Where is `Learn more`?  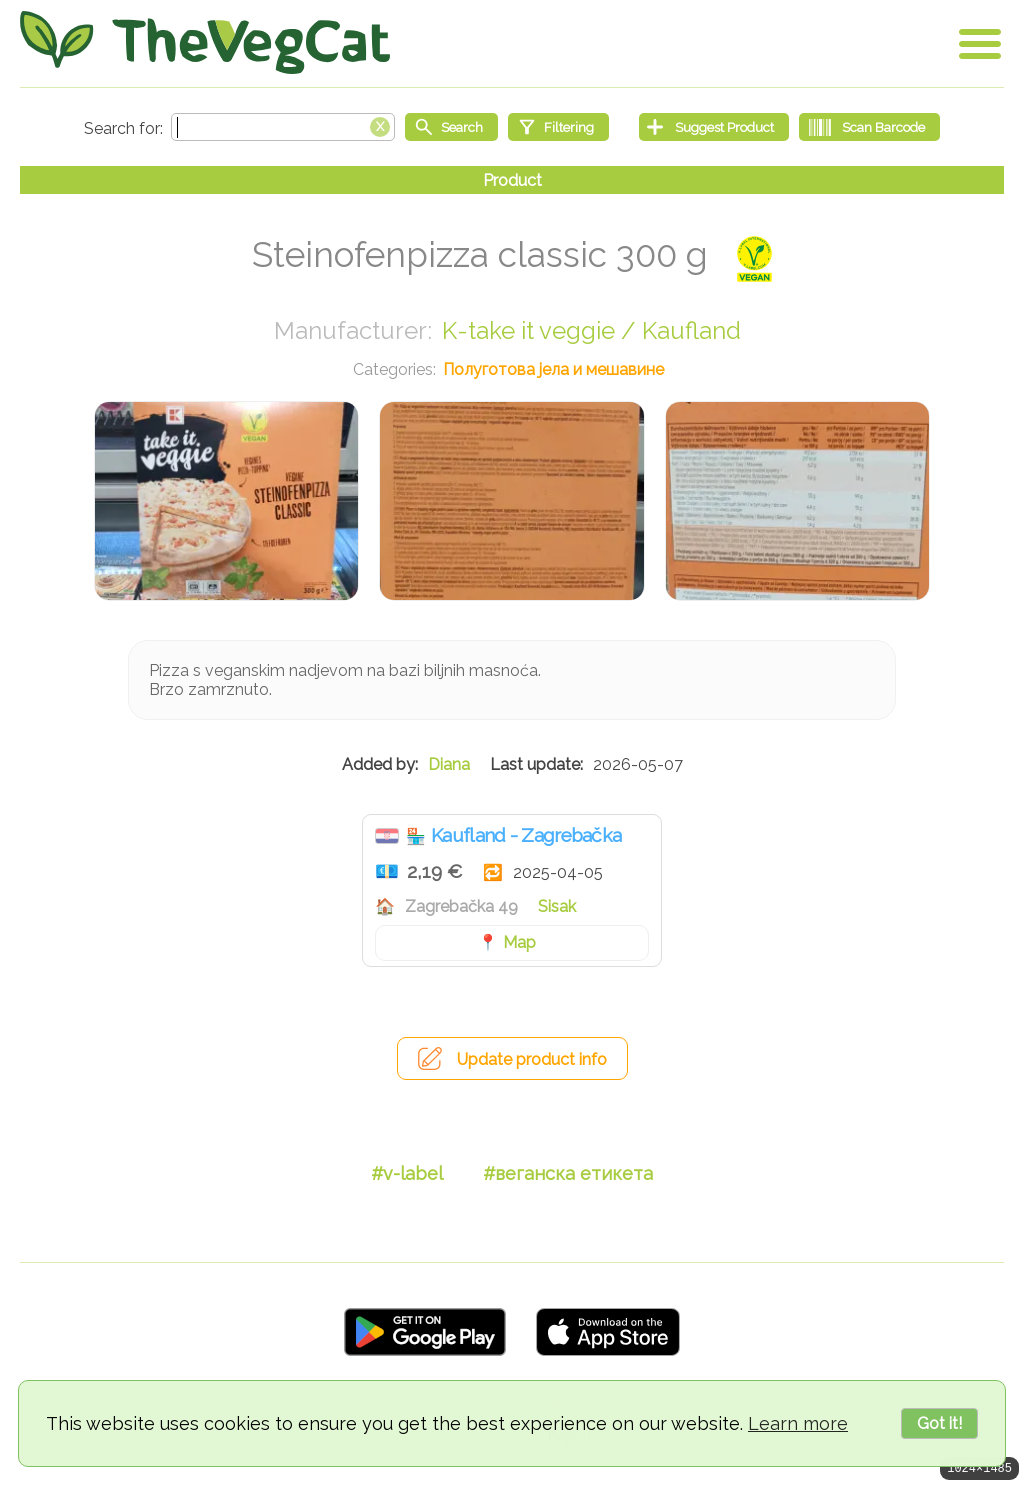
Learn more is located at coordinates (798, 1423).